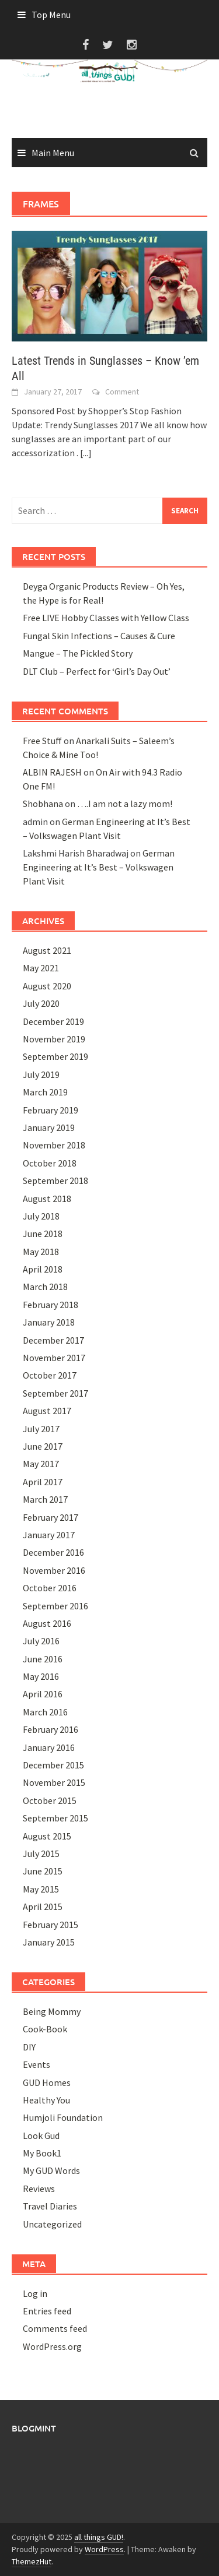 The width and height of the screenshot is (219, 2576). I want to click on Entries feed, so click(47, 2311).